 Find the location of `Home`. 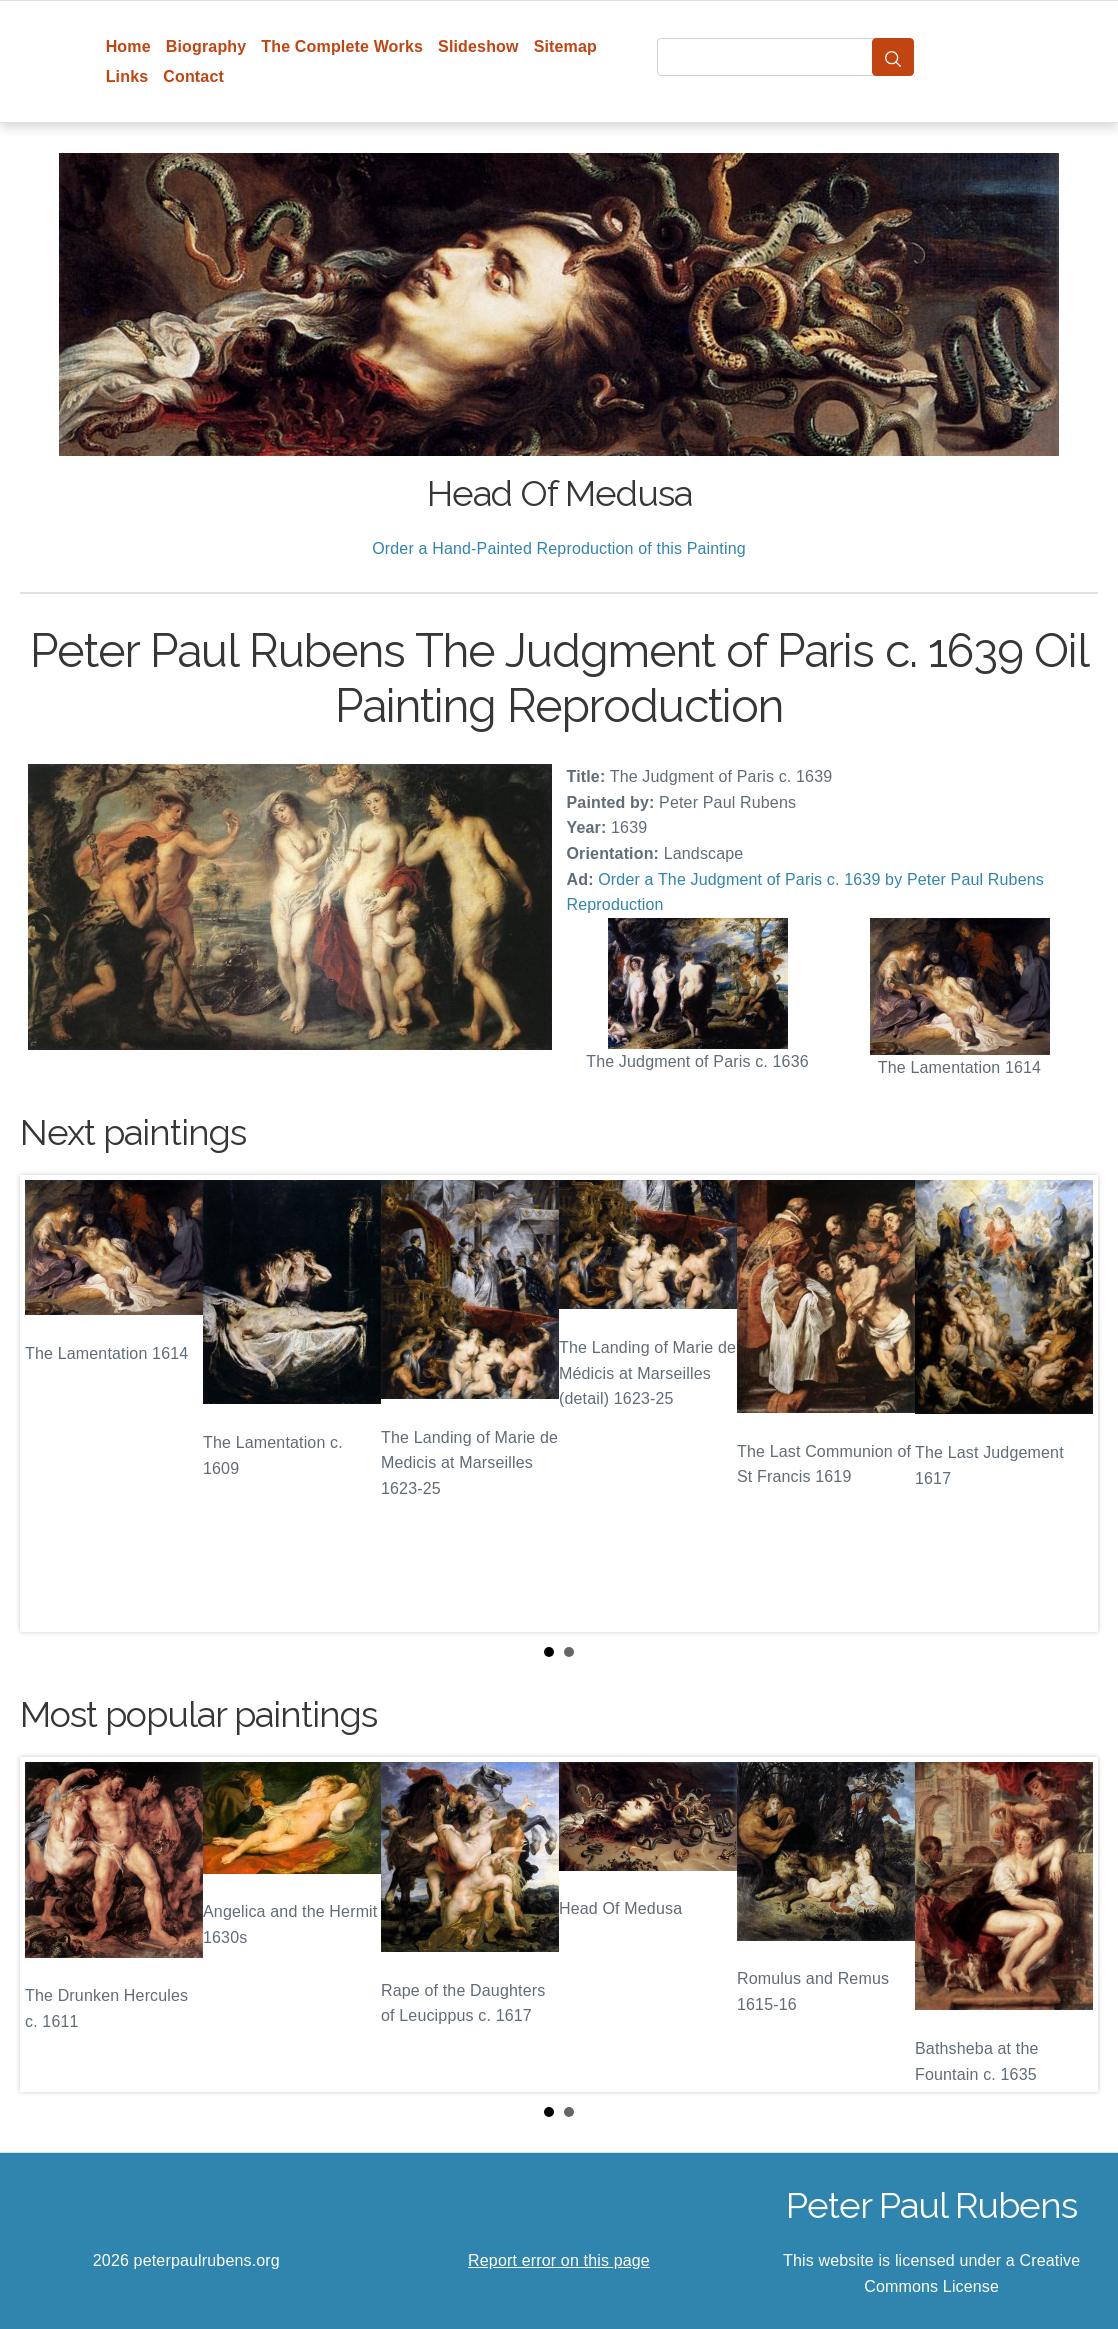

Home is located at coordinates (128, 46).